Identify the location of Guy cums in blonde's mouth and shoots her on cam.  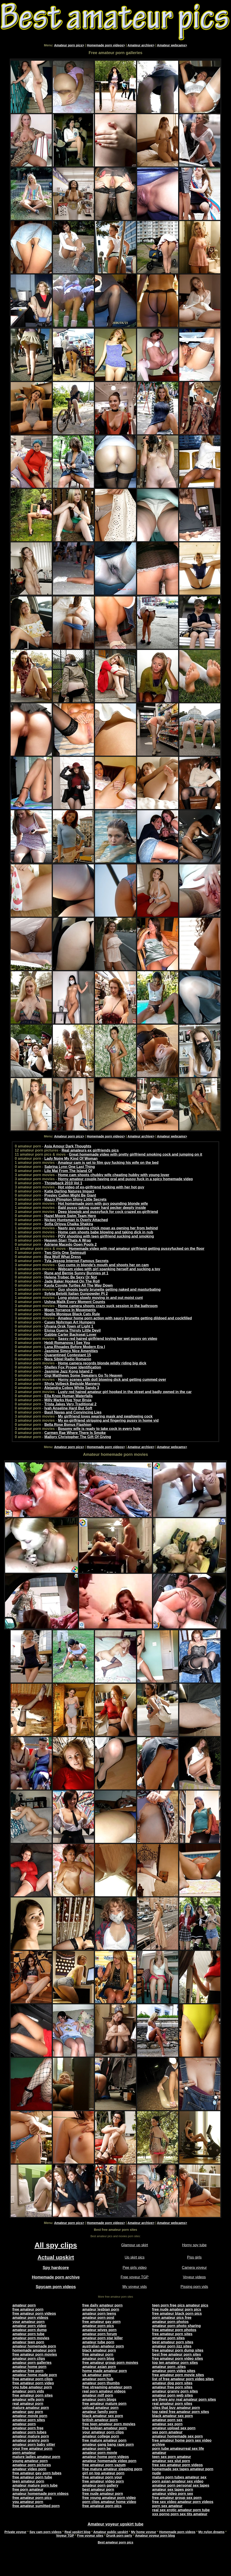
(103, 1265).